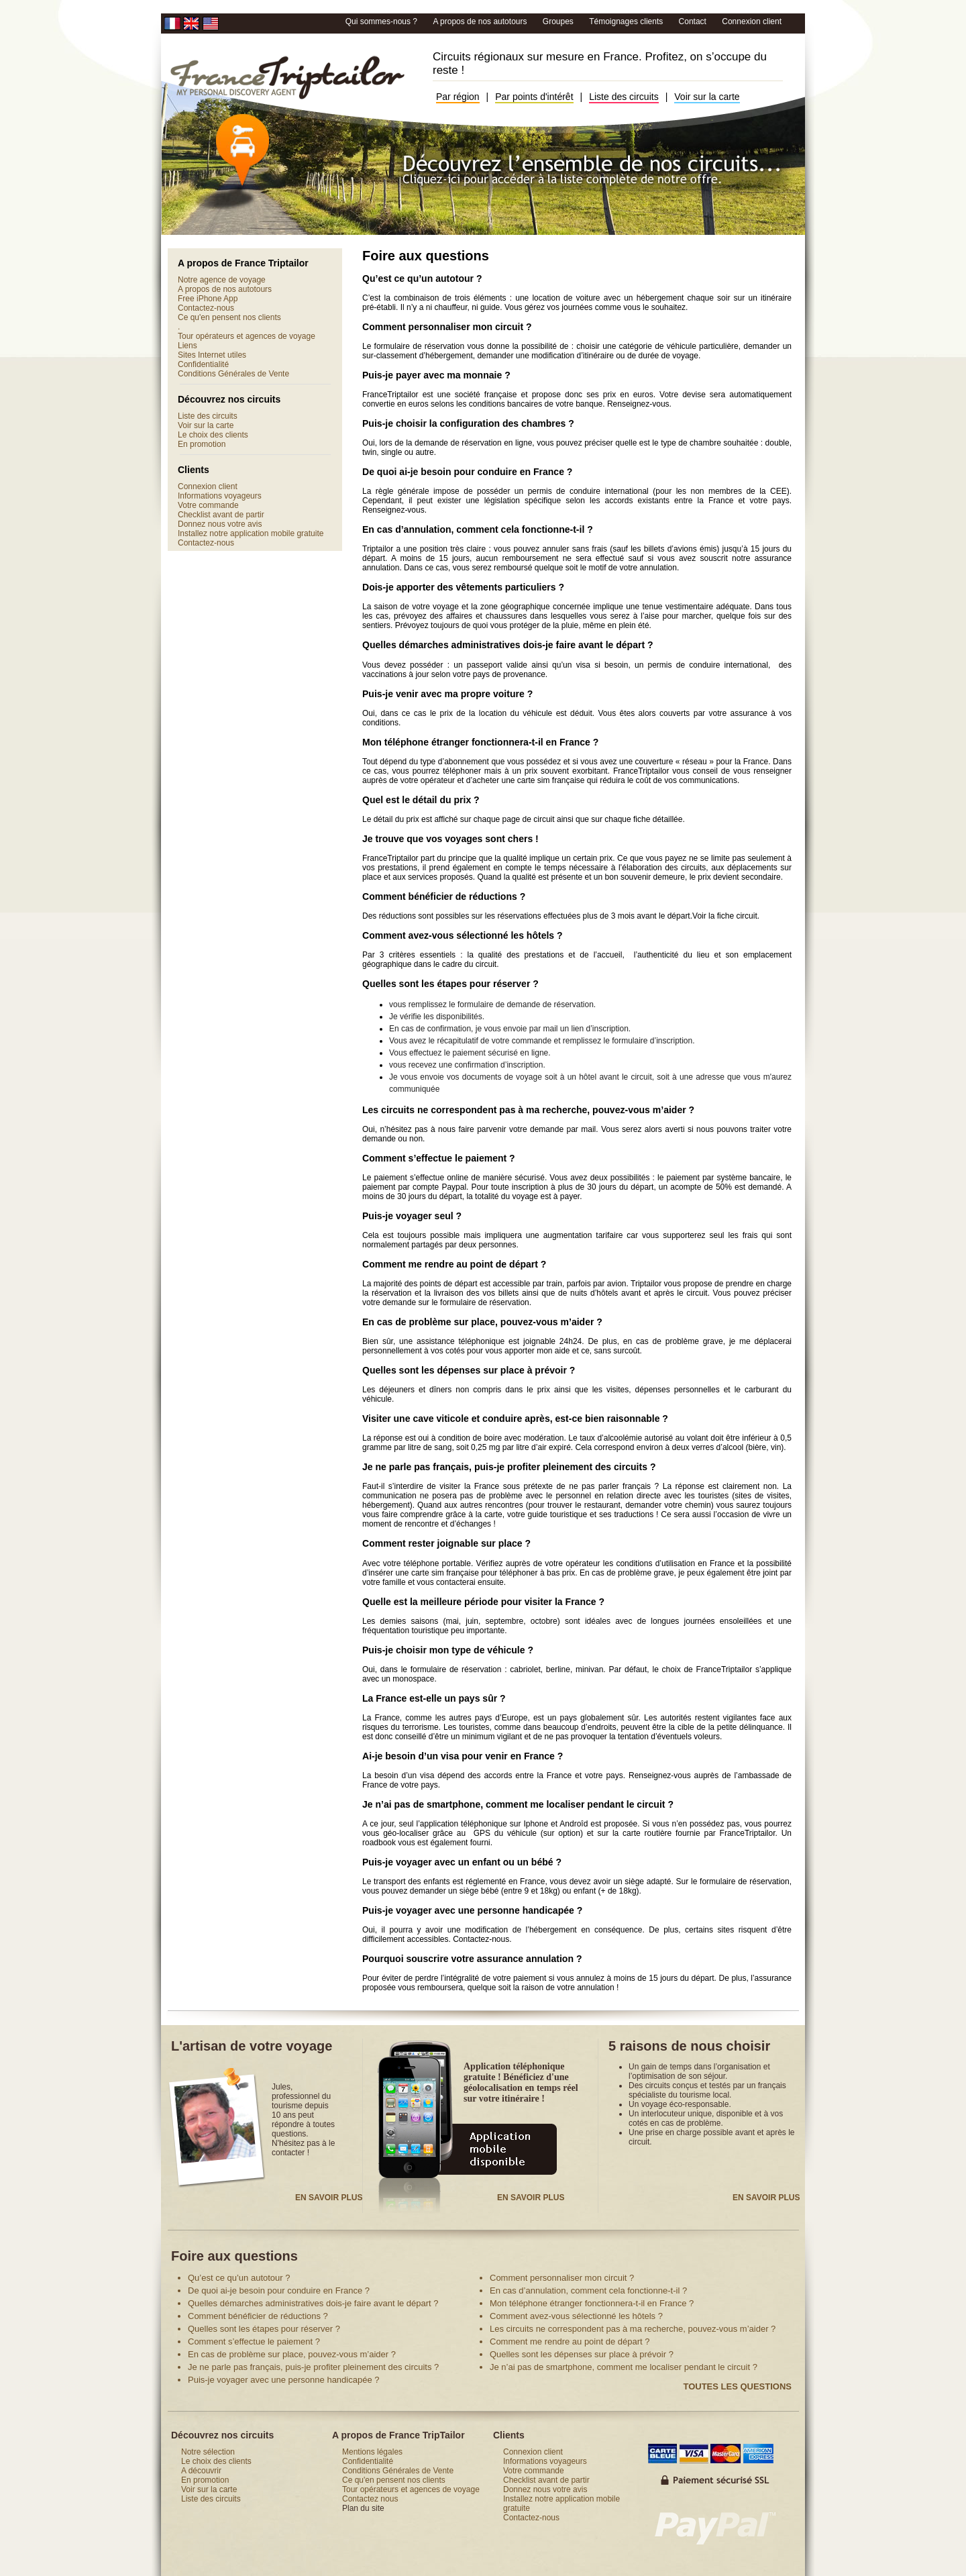  Describe the element at coordinates (472, 1958) in the screenshot. I see `Pourquoi souscrire votre assurance annulation ?` at that location.